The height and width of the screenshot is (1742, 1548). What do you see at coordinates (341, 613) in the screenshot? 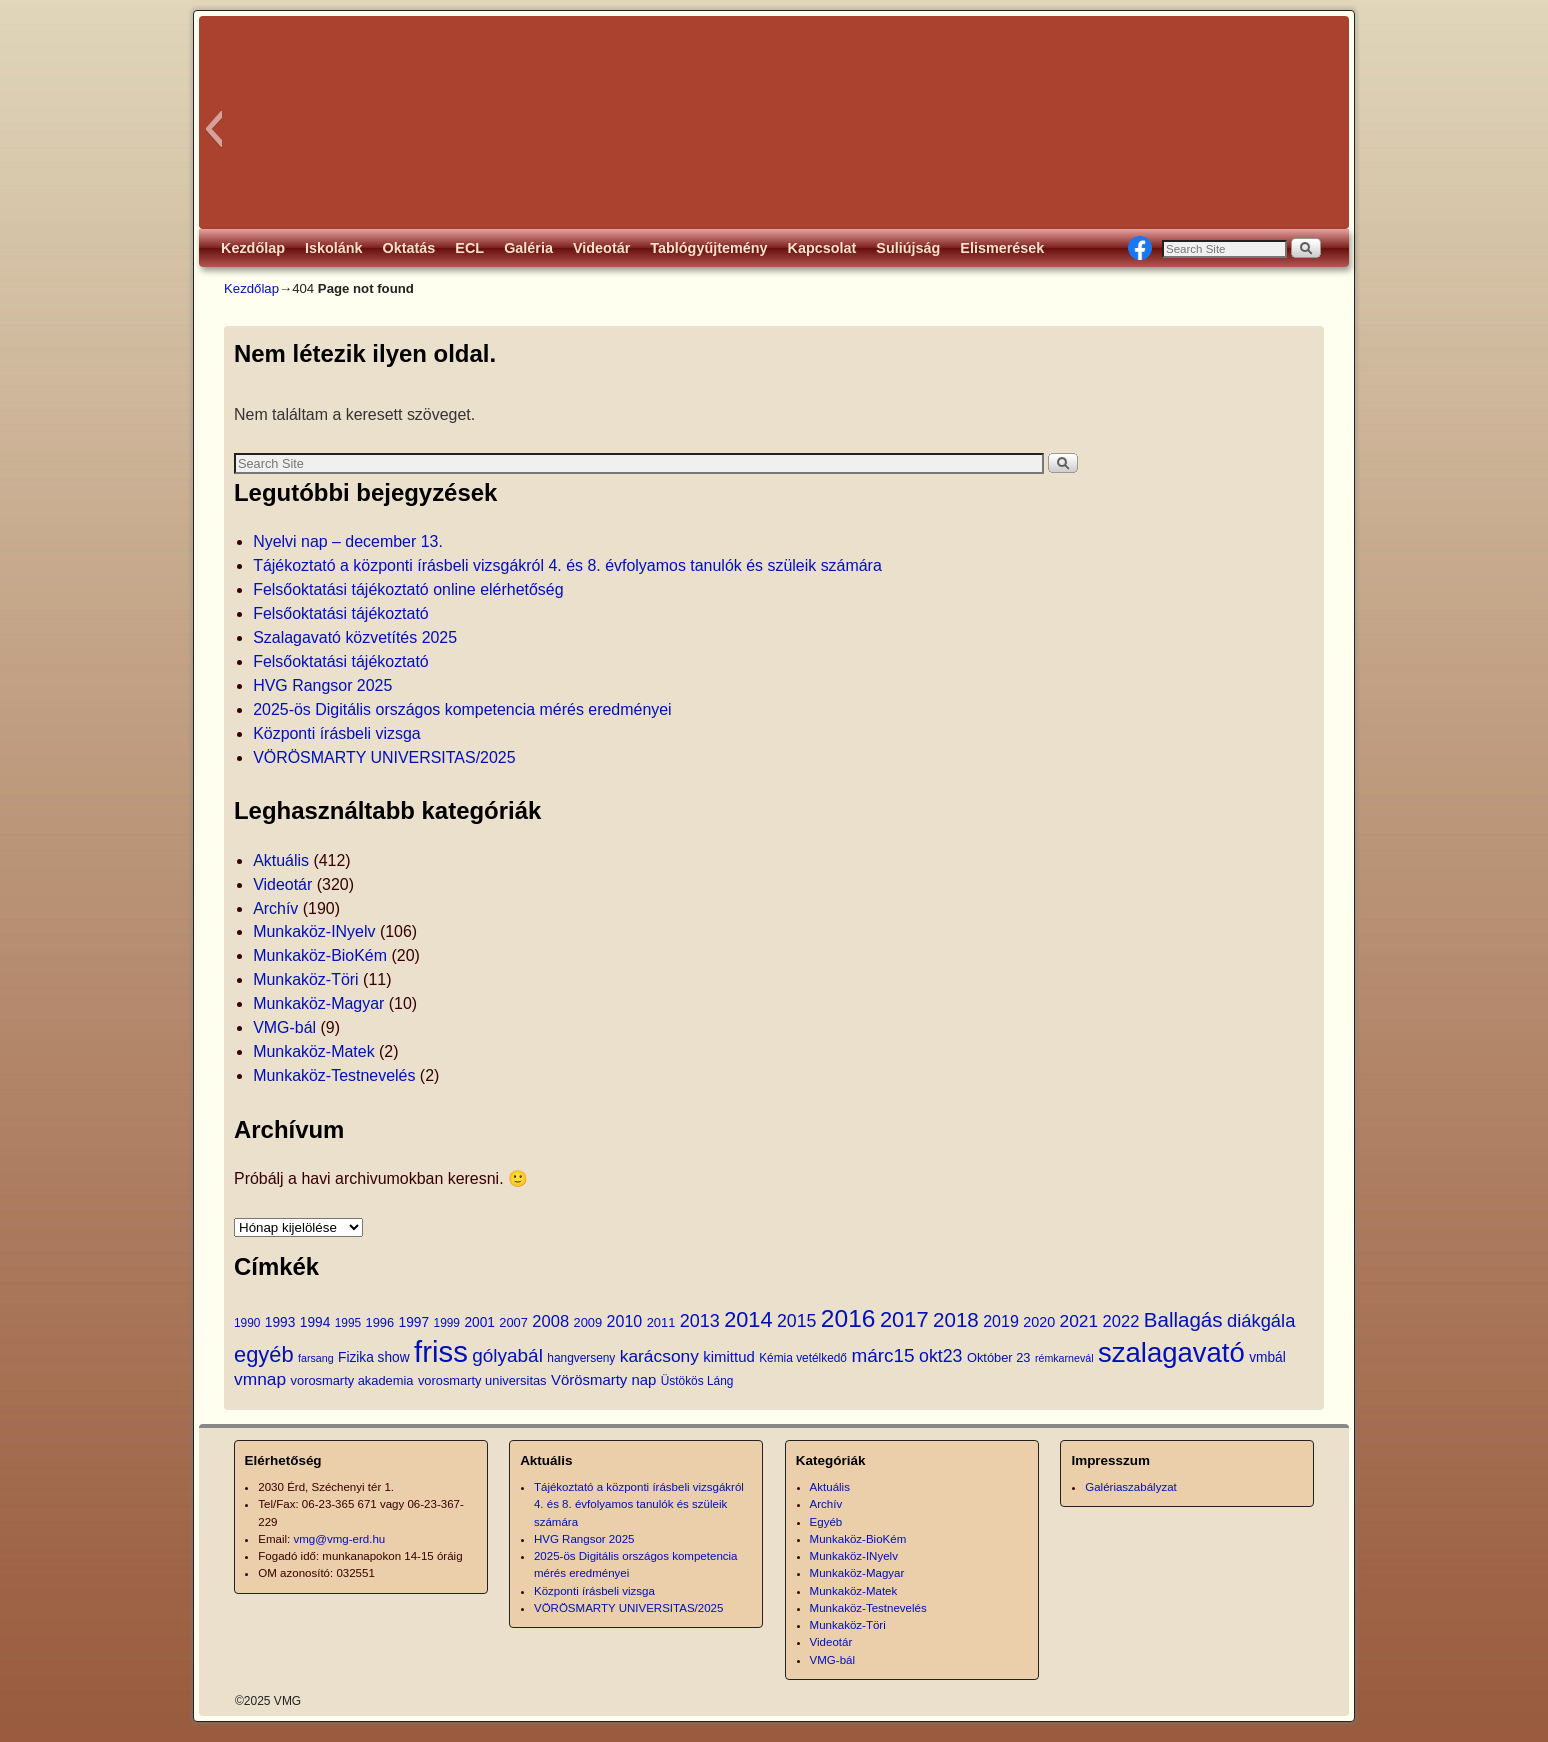
I see `Felsőoktatási tájékoztató` at bounding box center [341, 613].